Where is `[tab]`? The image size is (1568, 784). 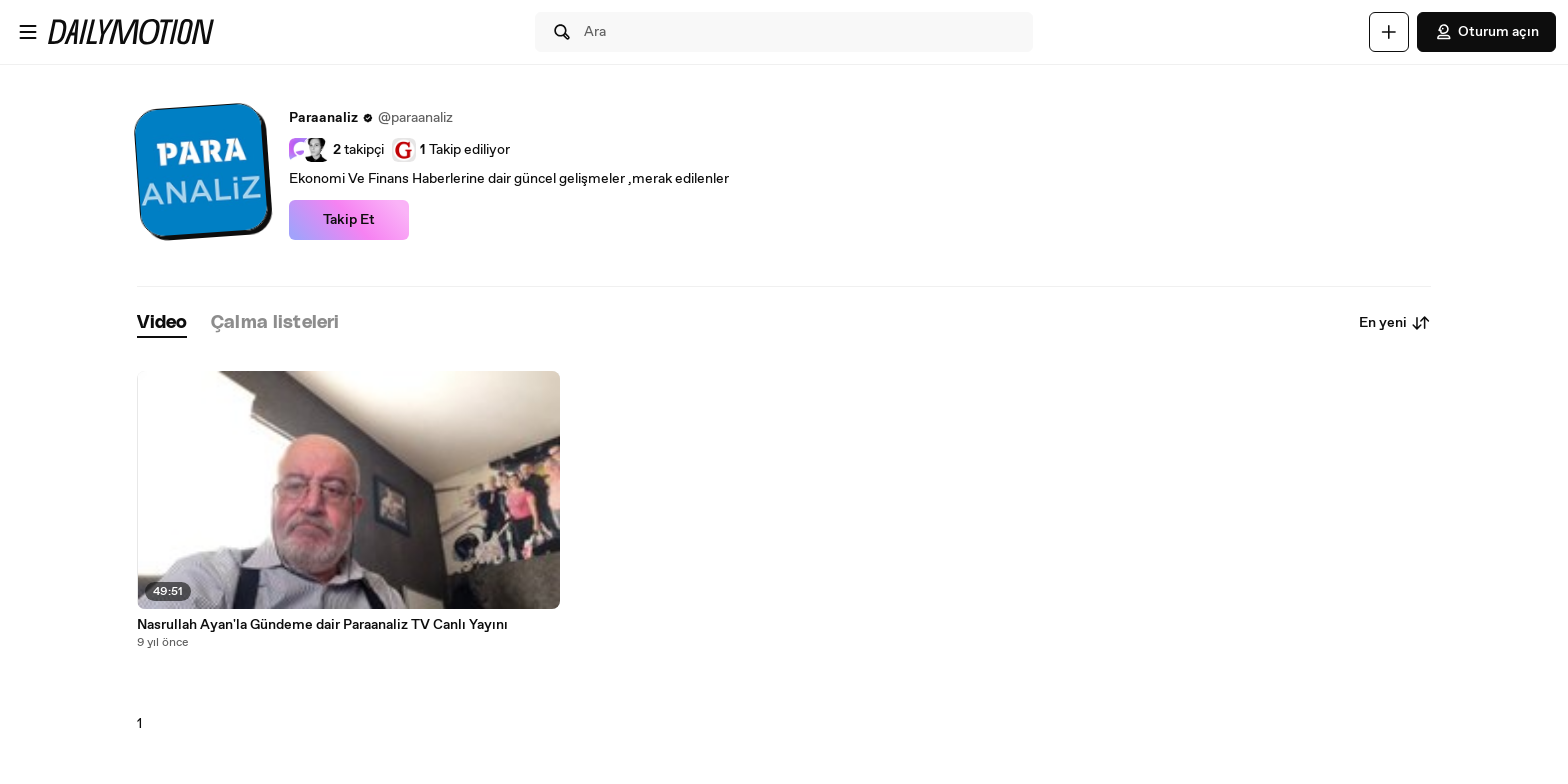 [tab] is located at coordinates (162, 323).